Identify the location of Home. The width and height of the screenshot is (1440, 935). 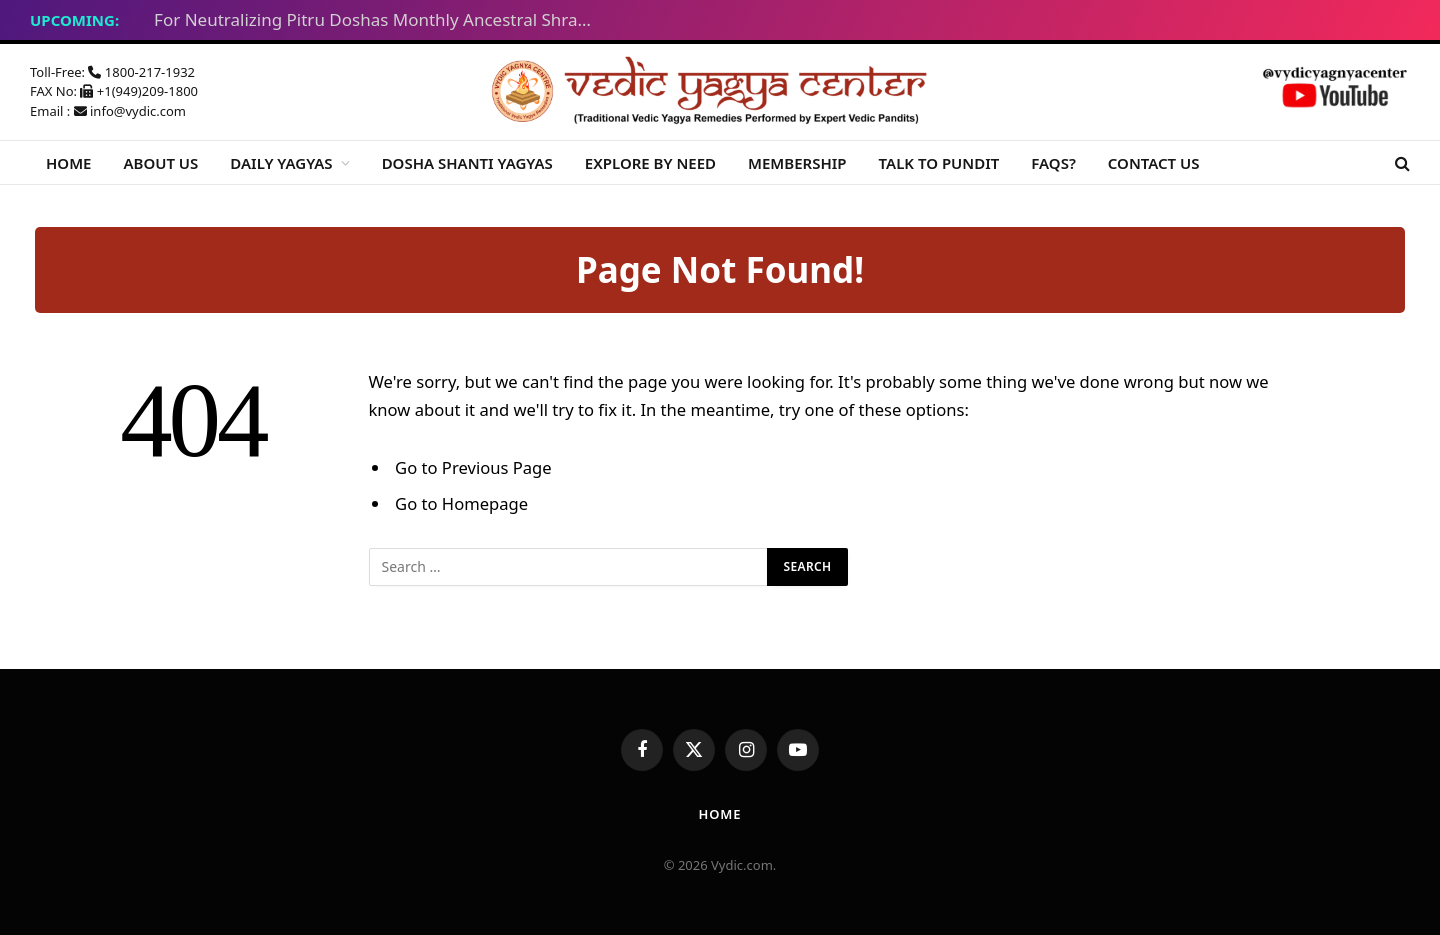
(719, 814).